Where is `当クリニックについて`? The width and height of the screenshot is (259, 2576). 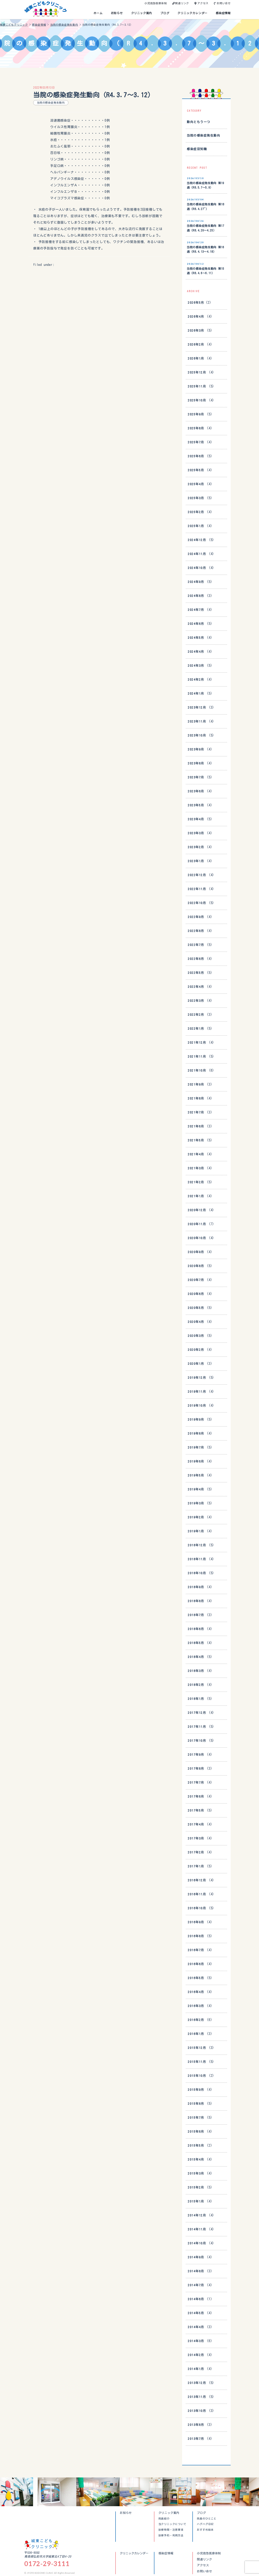
当クリニックについて is located at coordinates (172, 2524).